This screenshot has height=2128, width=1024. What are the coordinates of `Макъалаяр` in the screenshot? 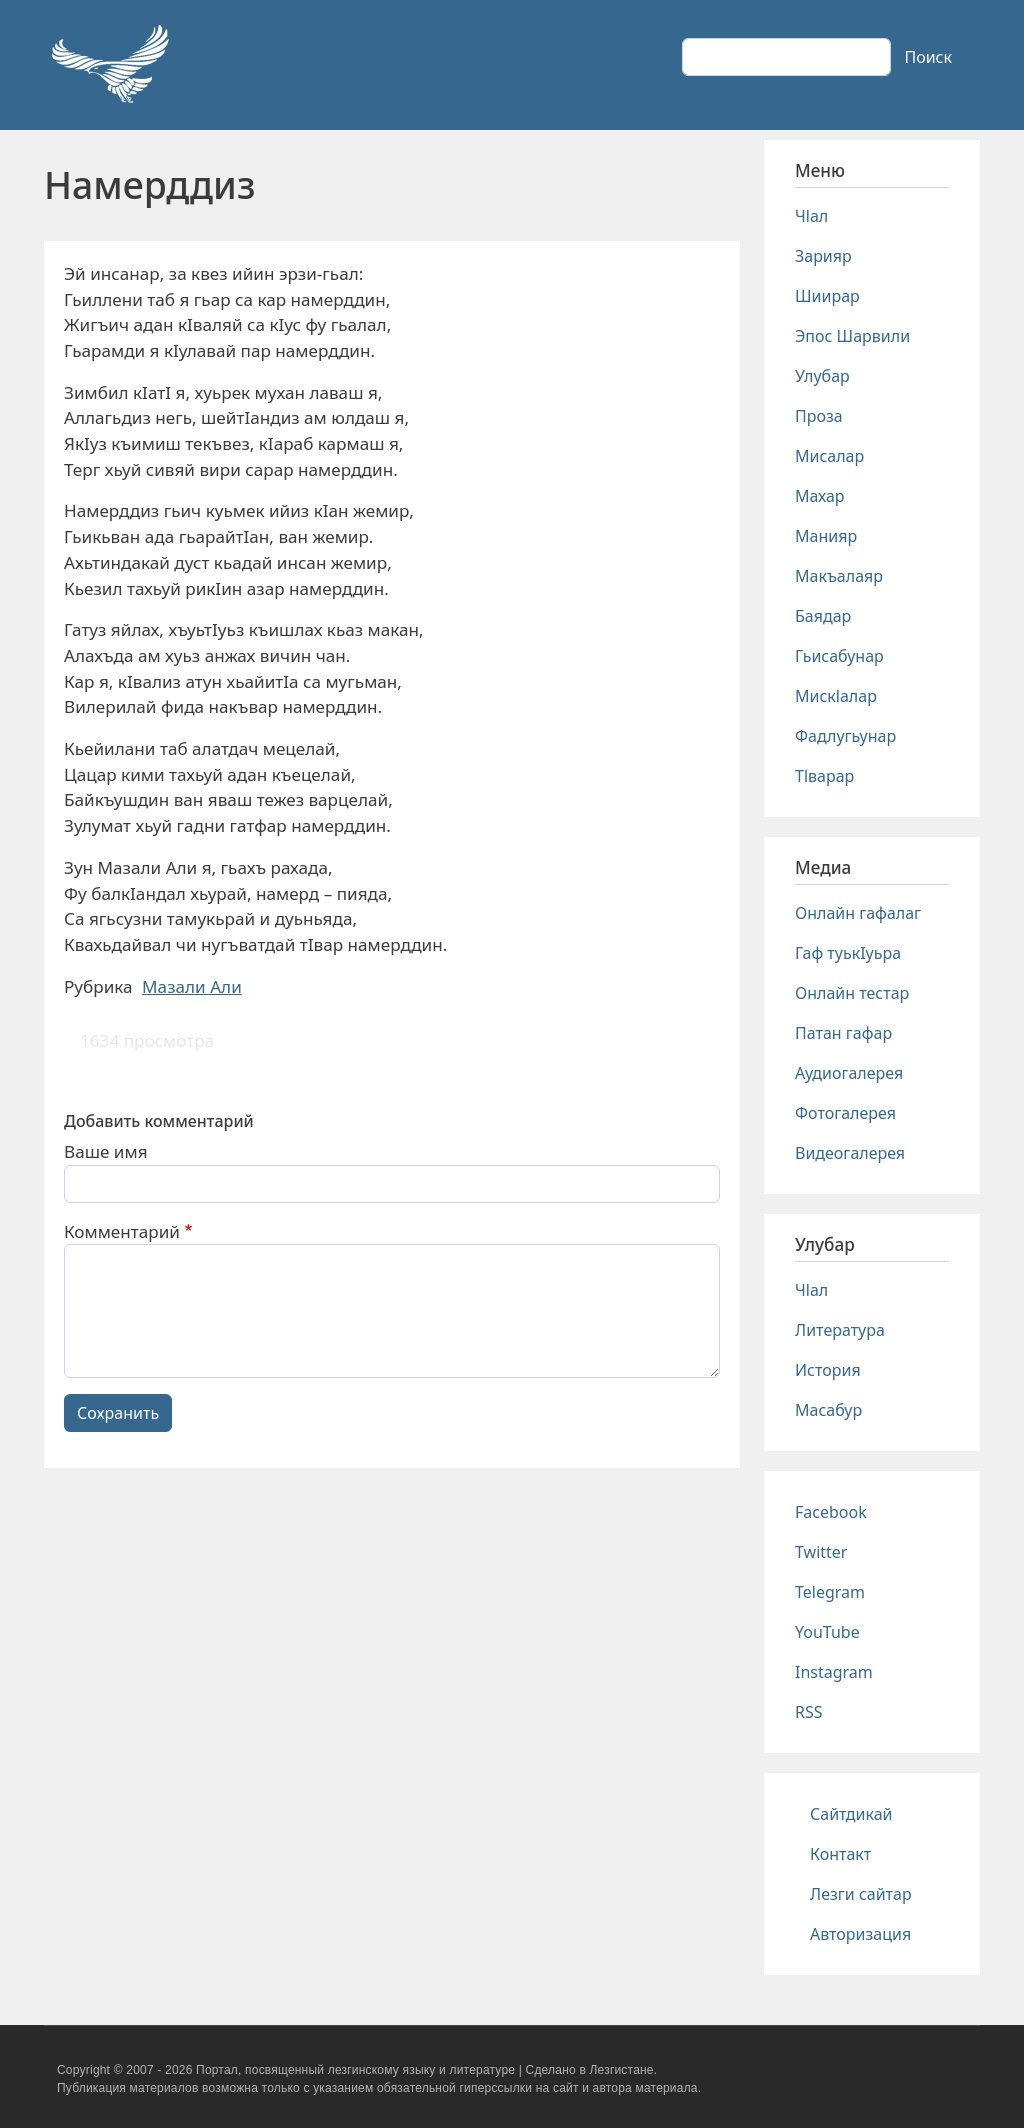 It's located at (839, 576).